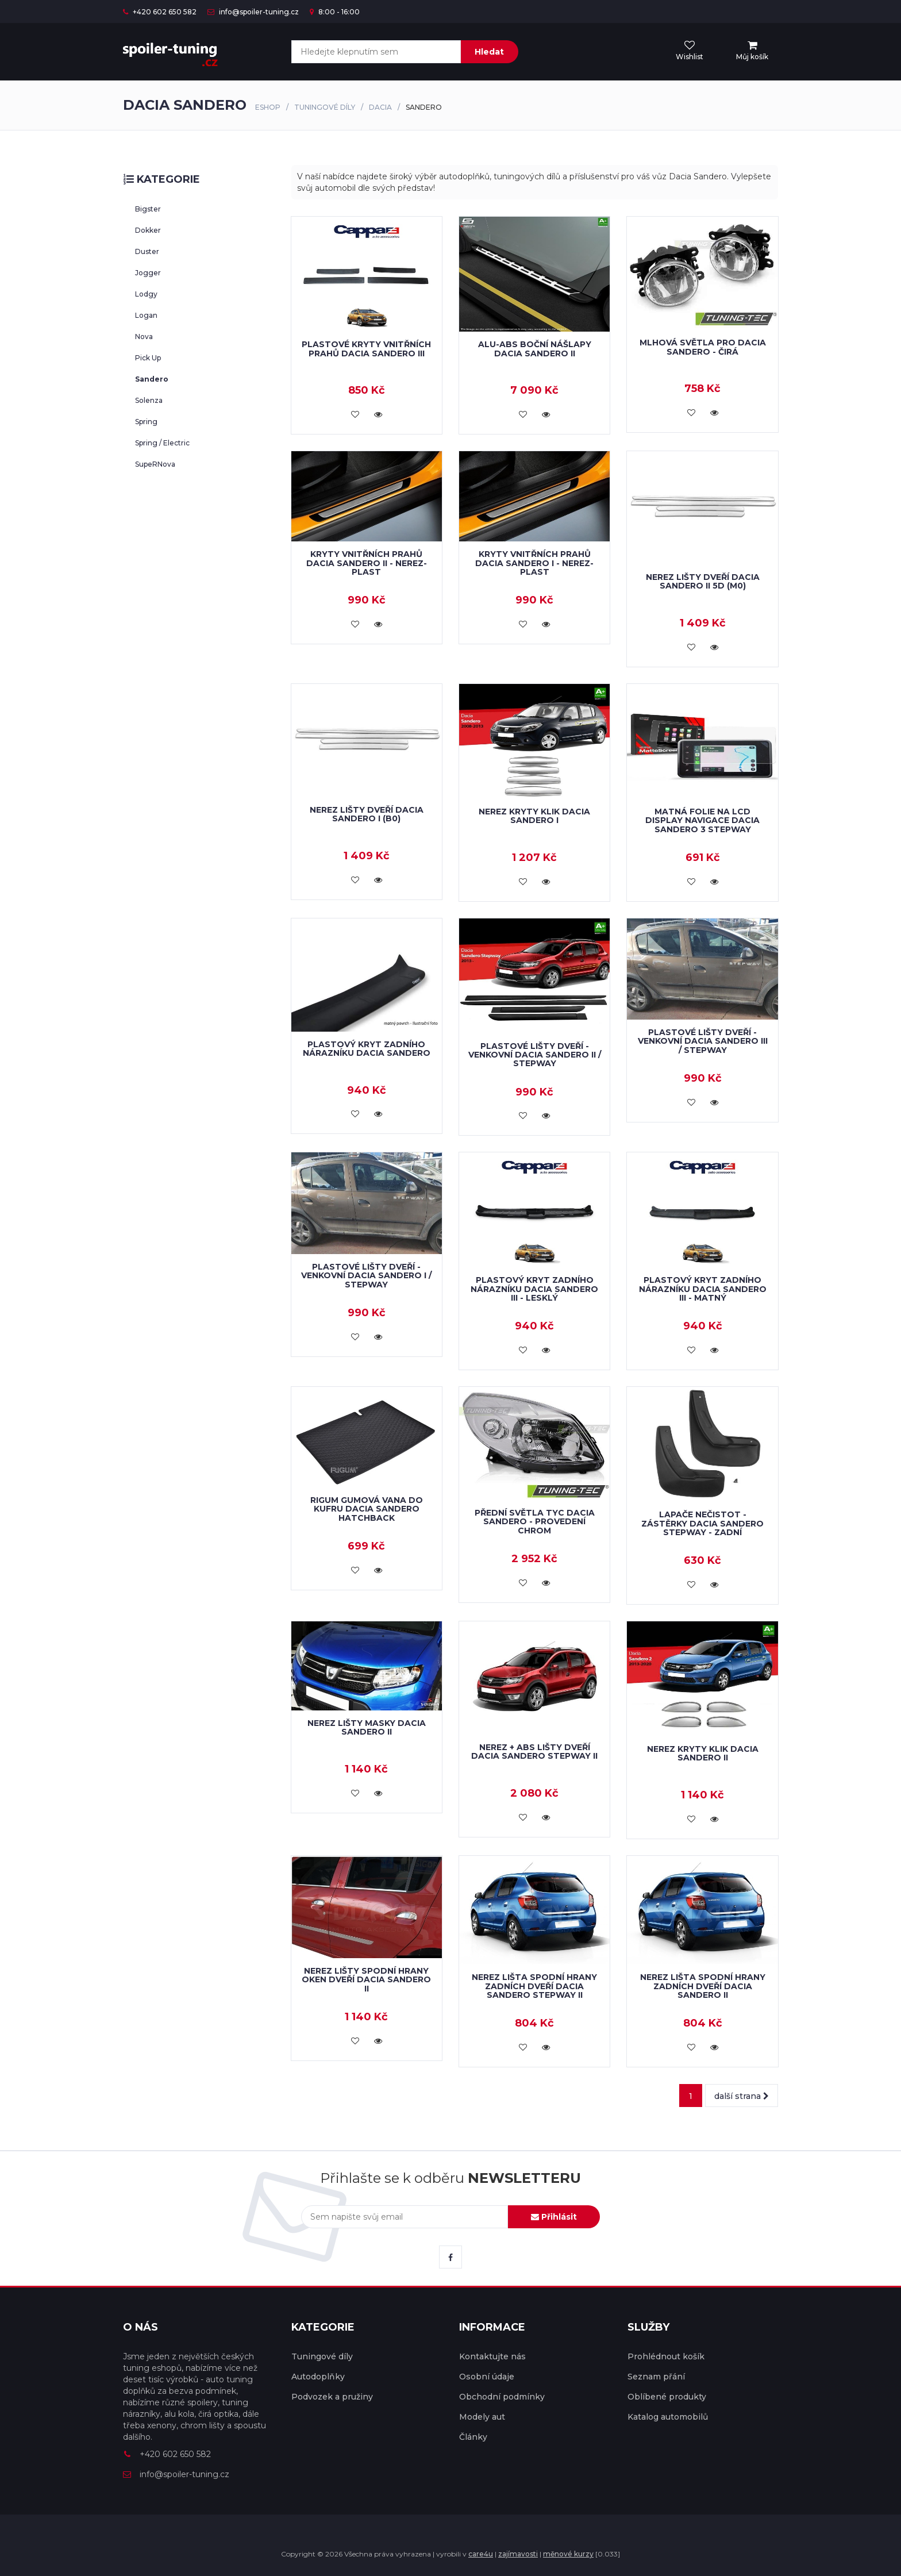 This screenshot has height=2576, width=901. I want to click on Dokker, so click(148, 230).